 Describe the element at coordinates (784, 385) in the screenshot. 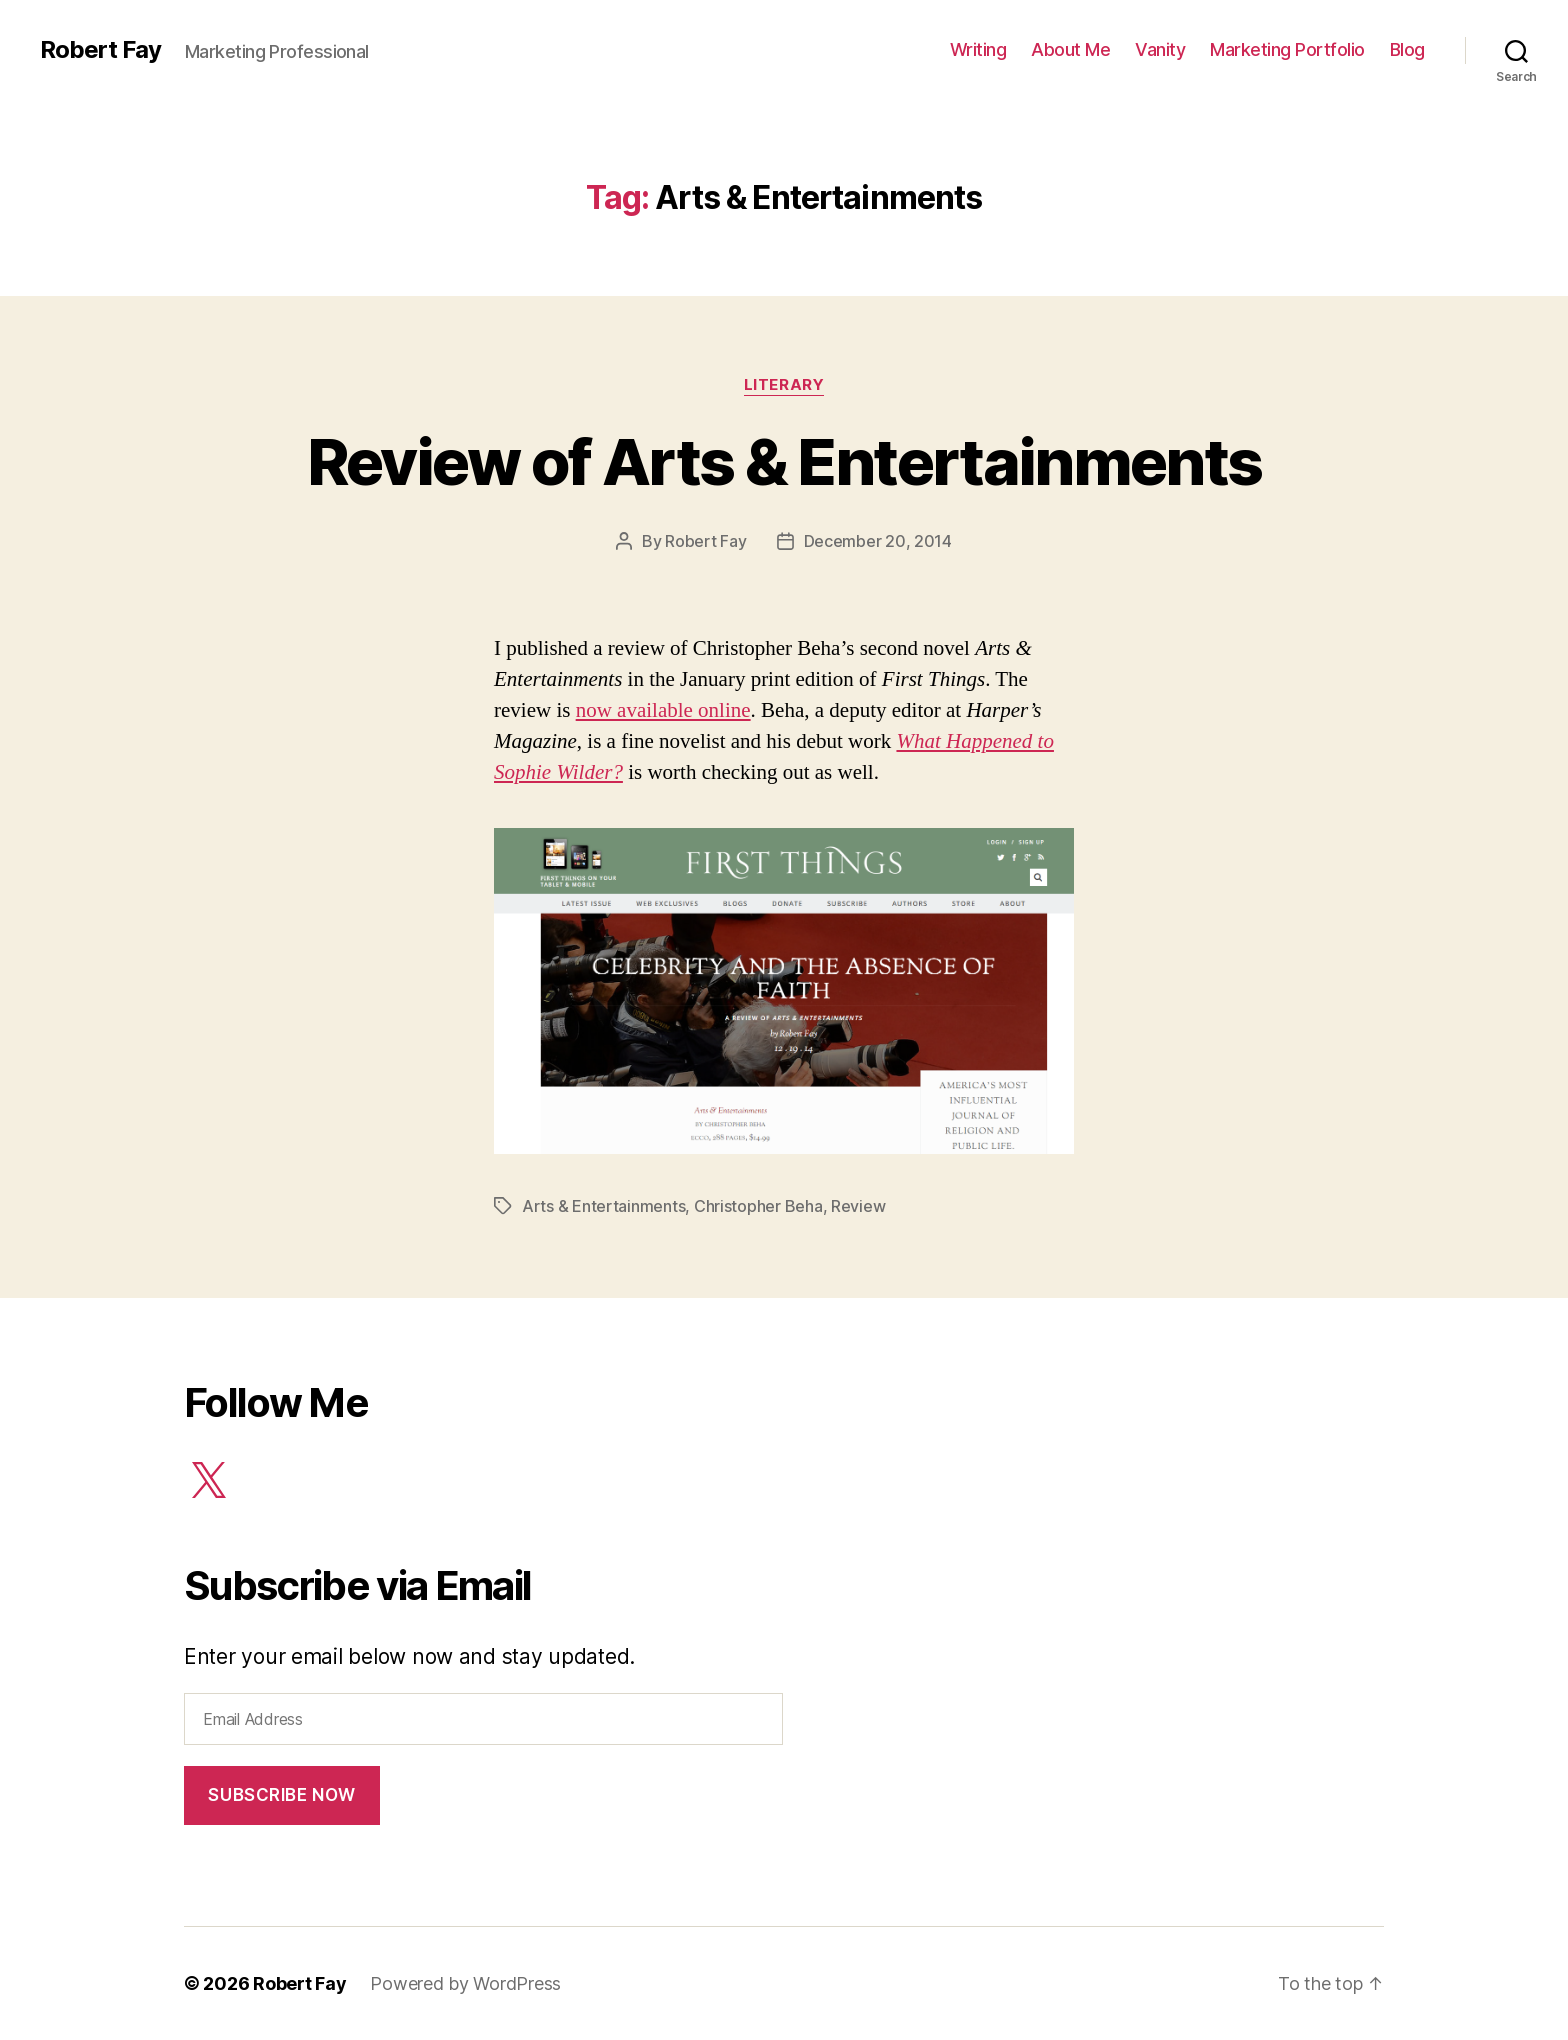

I see `Literary` at that location.